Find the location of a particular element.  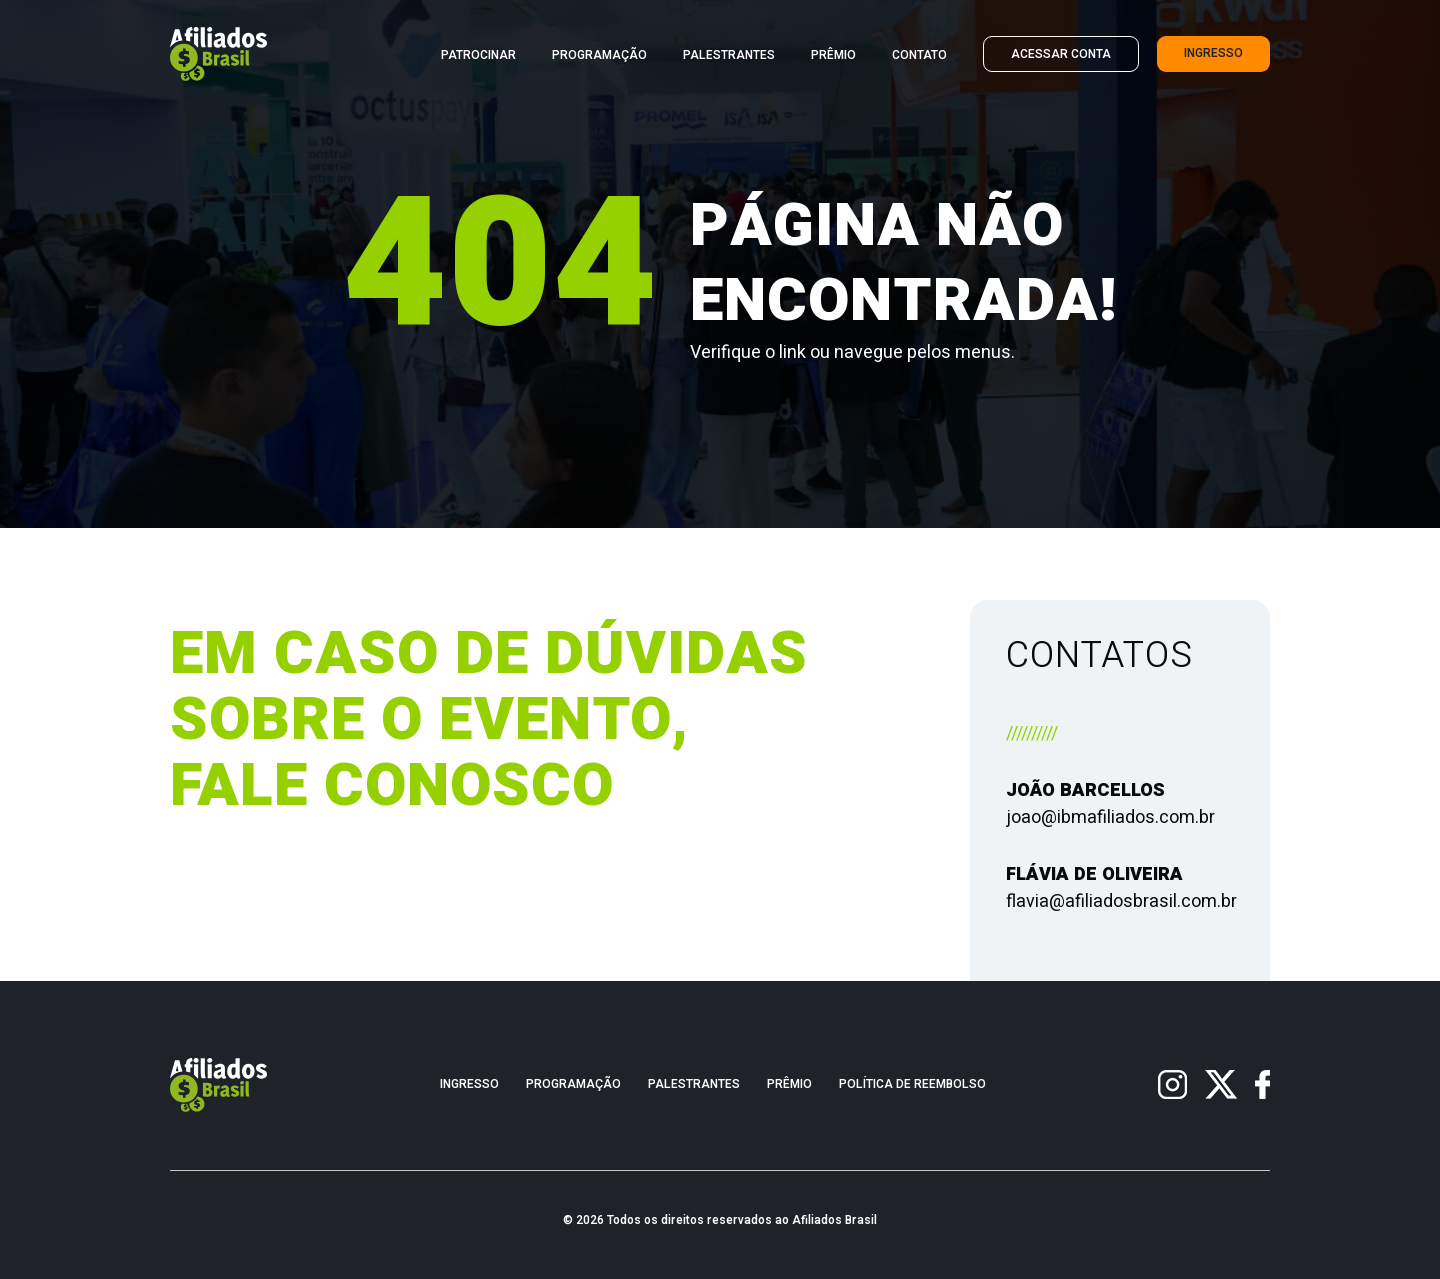

Contato is located at coordinates (919, 55).